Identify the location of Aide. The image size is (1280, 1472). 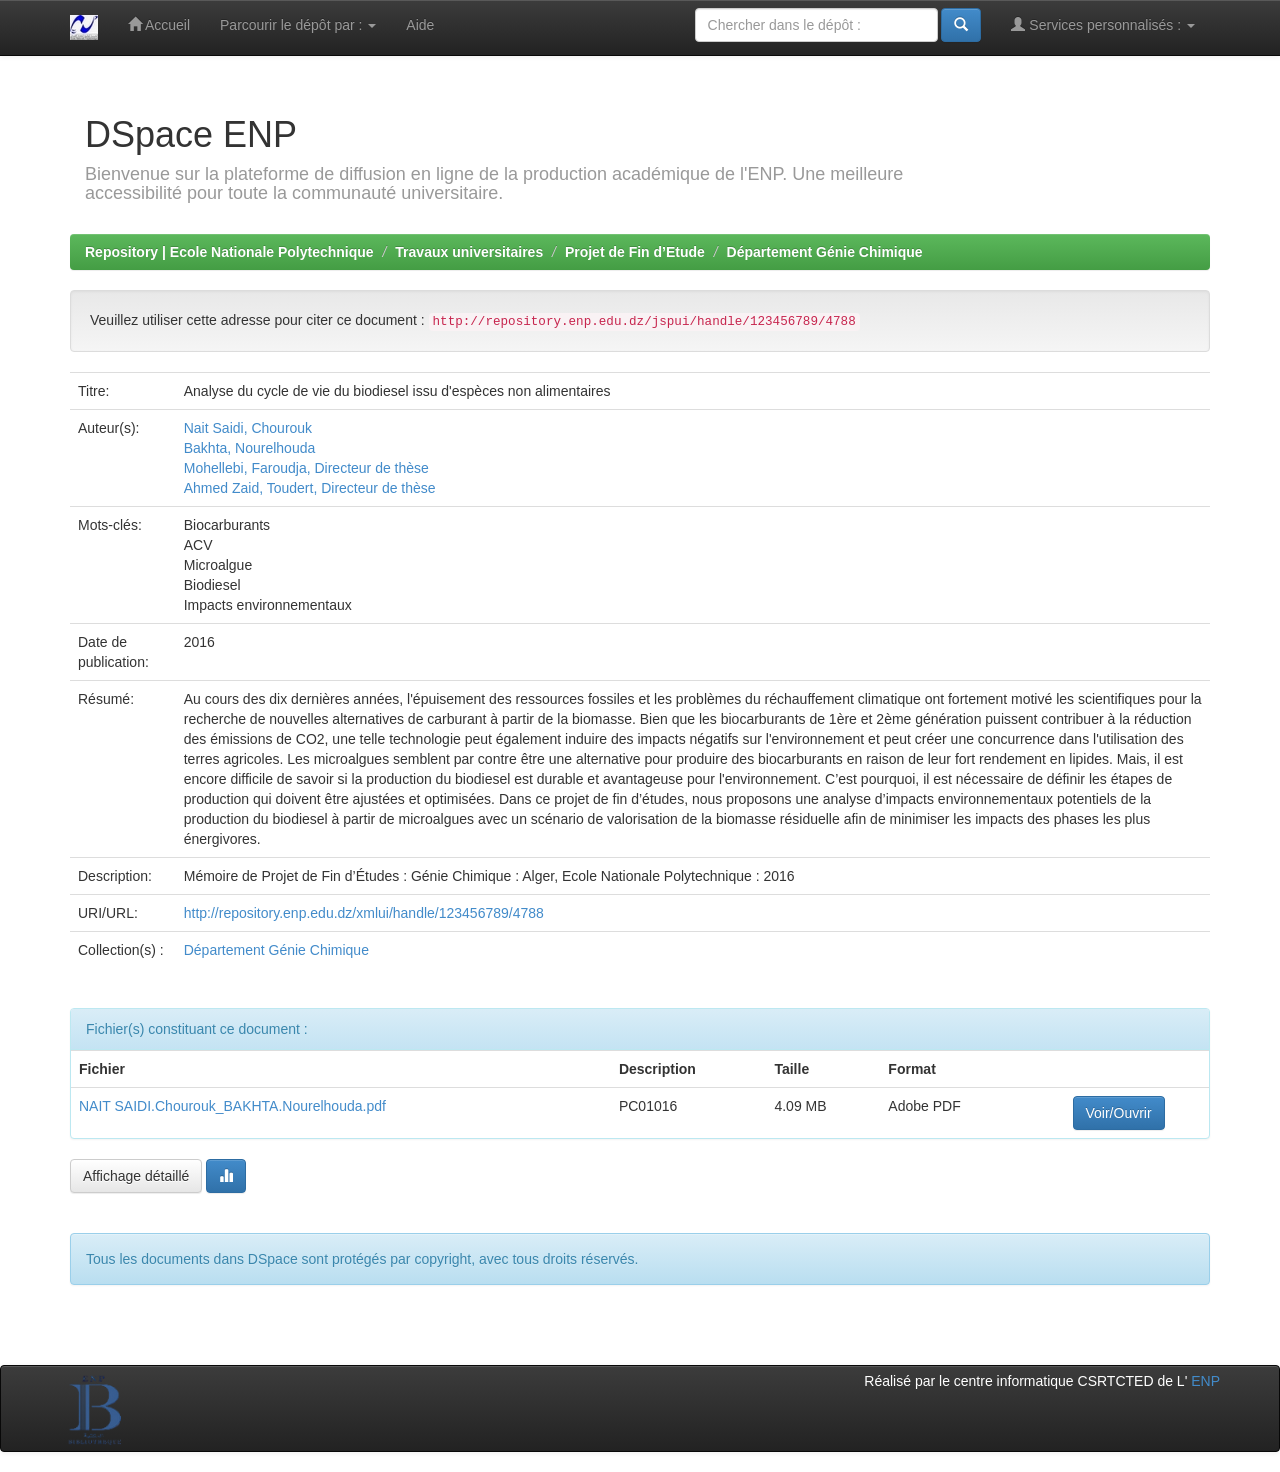
(420, 25).